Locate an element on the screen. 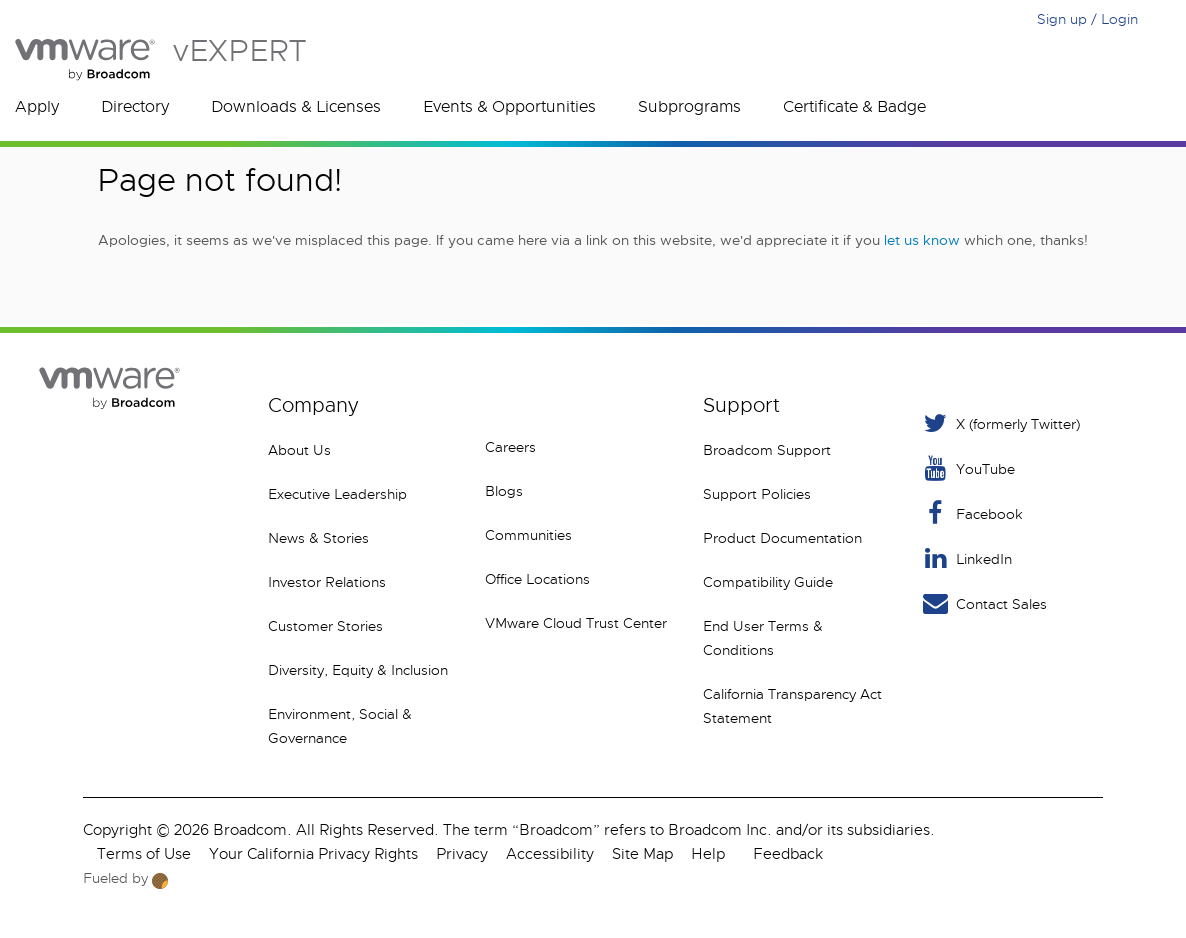 This screenshot has width=1186, height=938. Diversity, Equity & Inclusion is located at coordinates (358, 670).